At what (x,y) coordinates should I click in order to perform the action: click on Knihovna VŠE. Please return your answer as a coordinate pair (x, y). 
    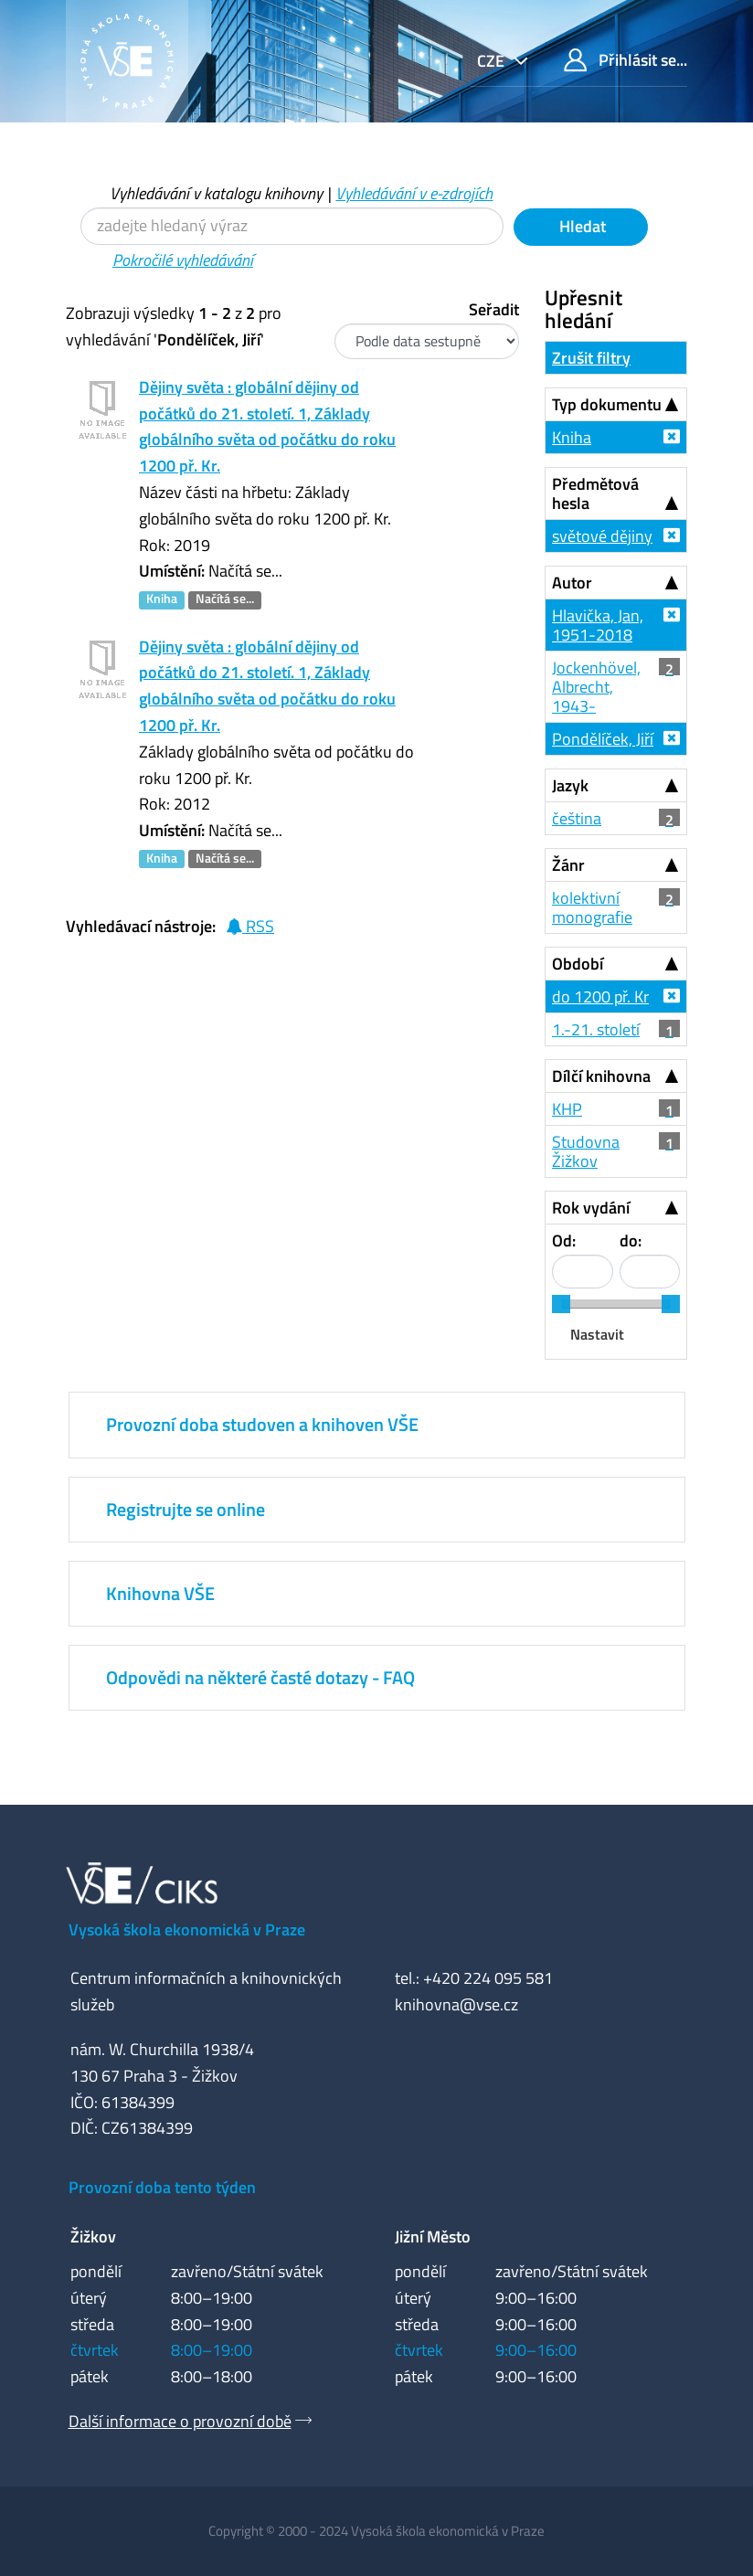
    Looking at the image, I should click on (160, 1593).